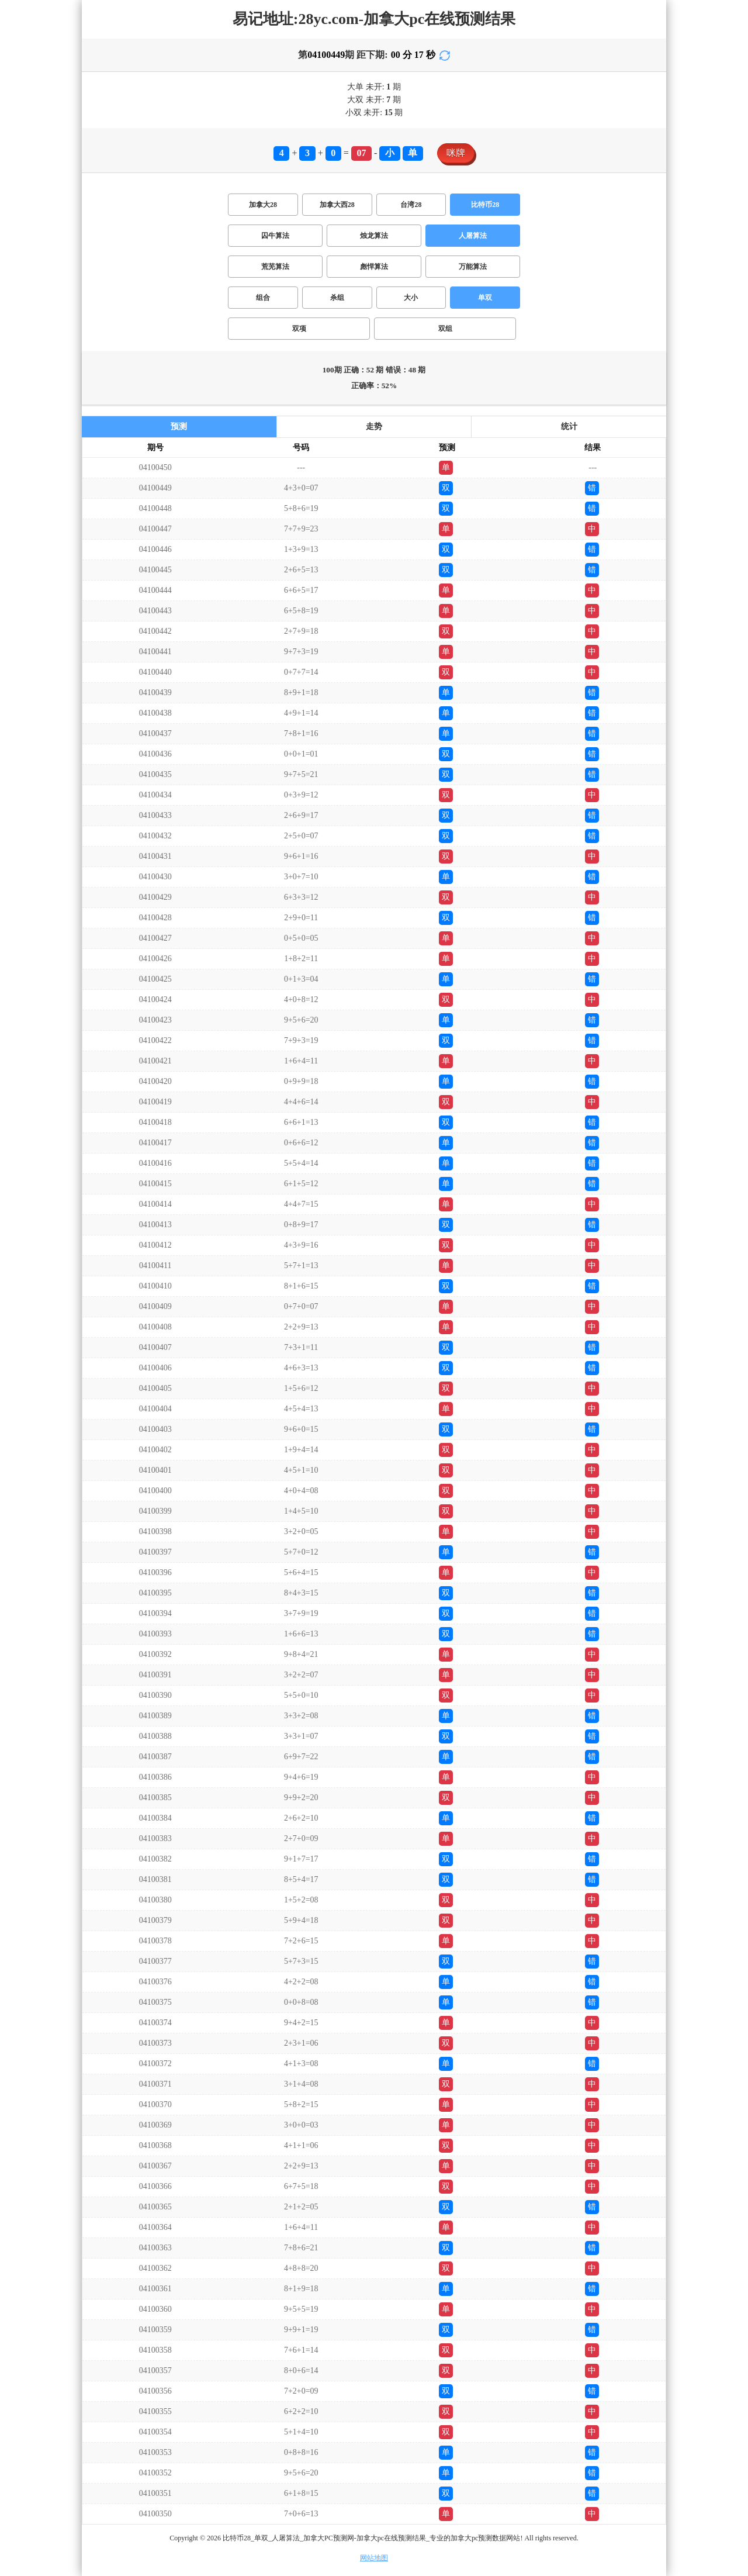  Describe the element at coordinates (374, 2558) in the screenshot. I see `网站地图` at that location.